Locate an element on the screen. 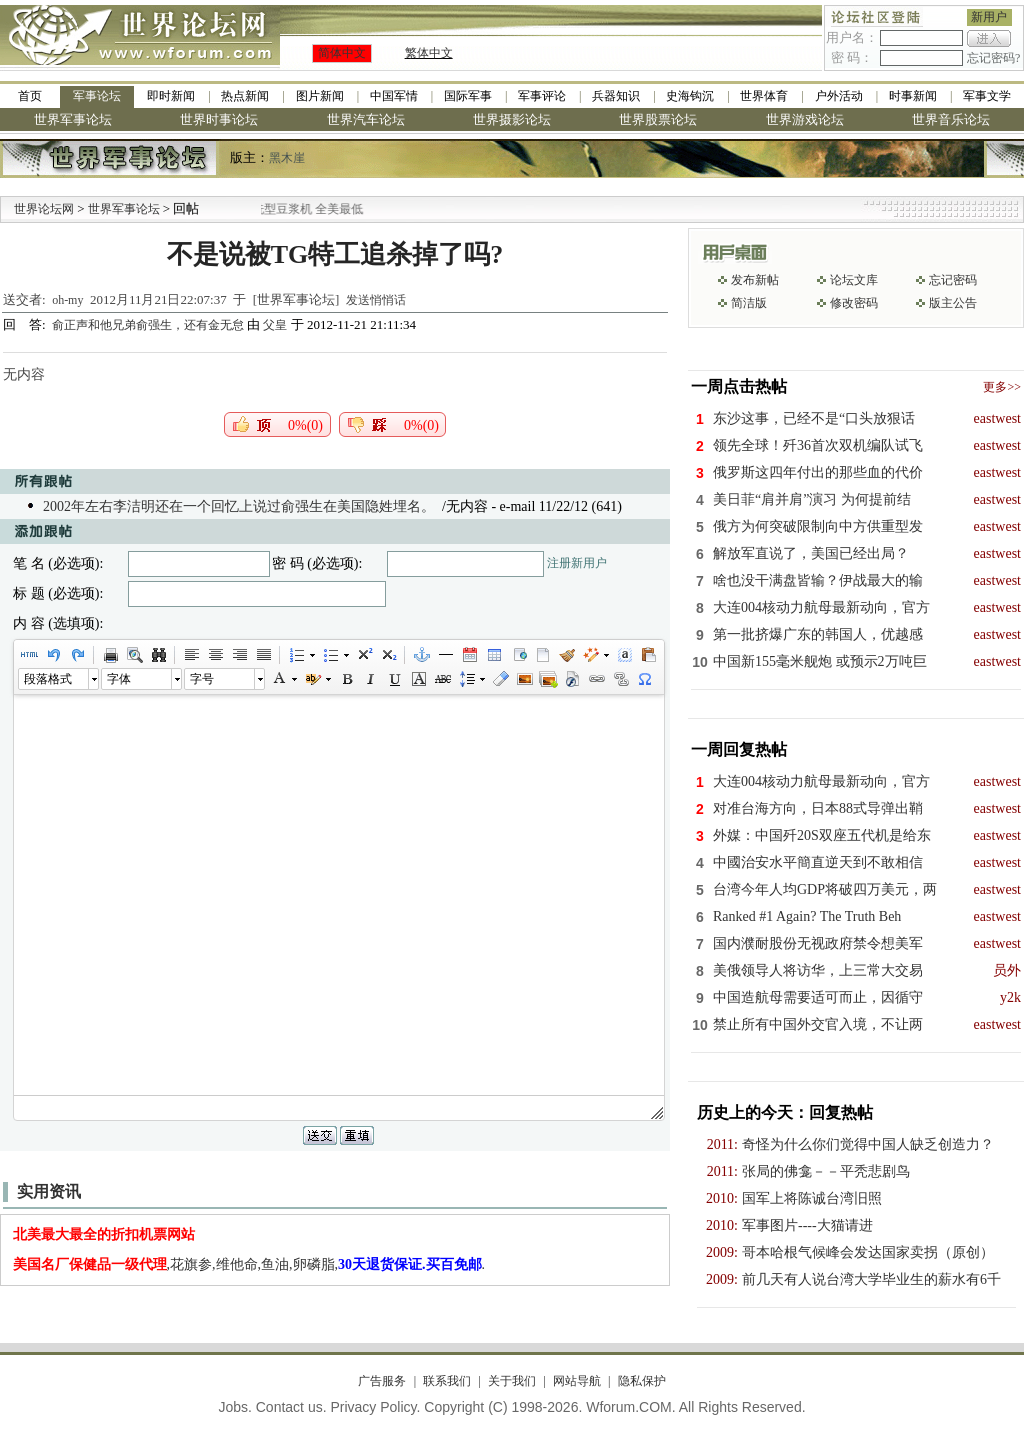 This screenshot has width=1024, height=1437. 网站导航 is located at coordinates (577, 1381).